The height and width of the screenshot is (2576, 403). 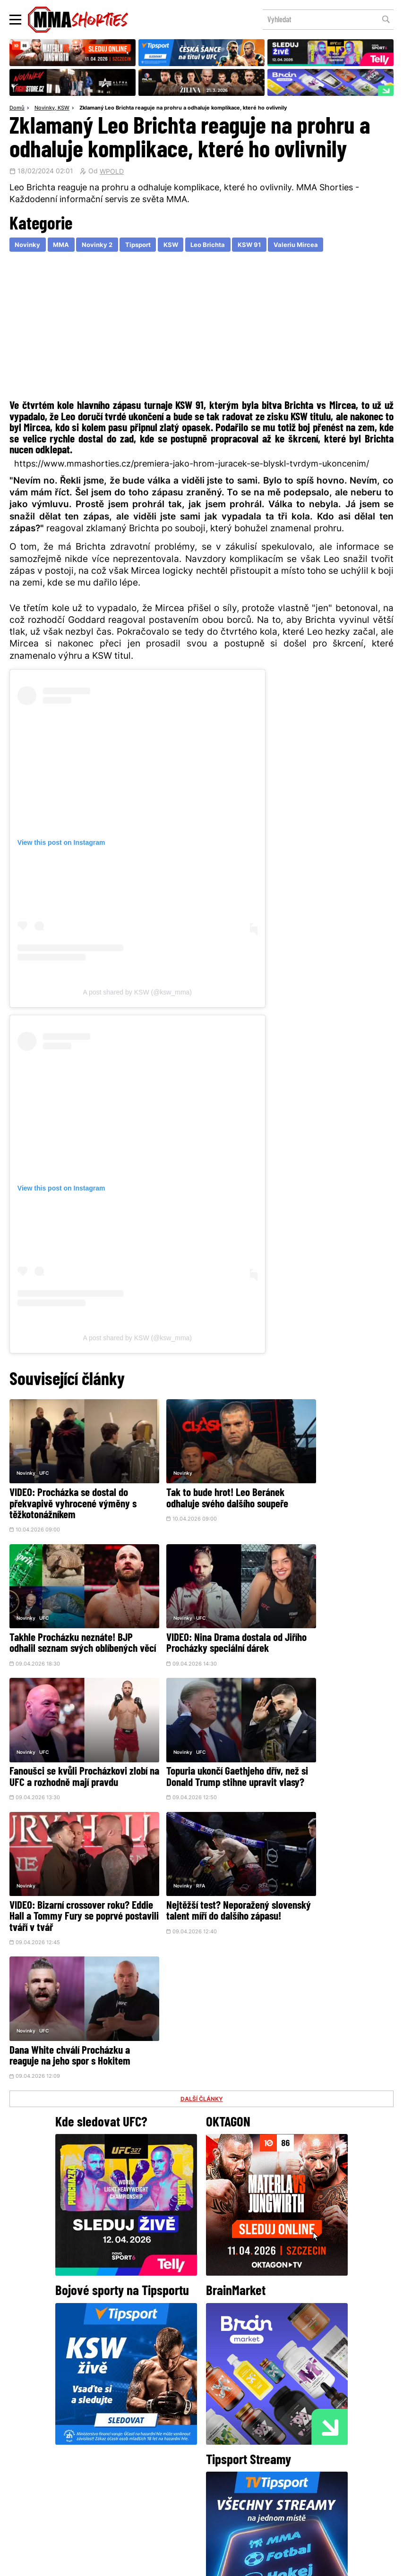 What do you see at coordinates (330, 1745) in the screenshot?
I see `Dana White chválí Procházku a reaguje na jeho spor s Hokitem` at bounding box center [330, 1745].